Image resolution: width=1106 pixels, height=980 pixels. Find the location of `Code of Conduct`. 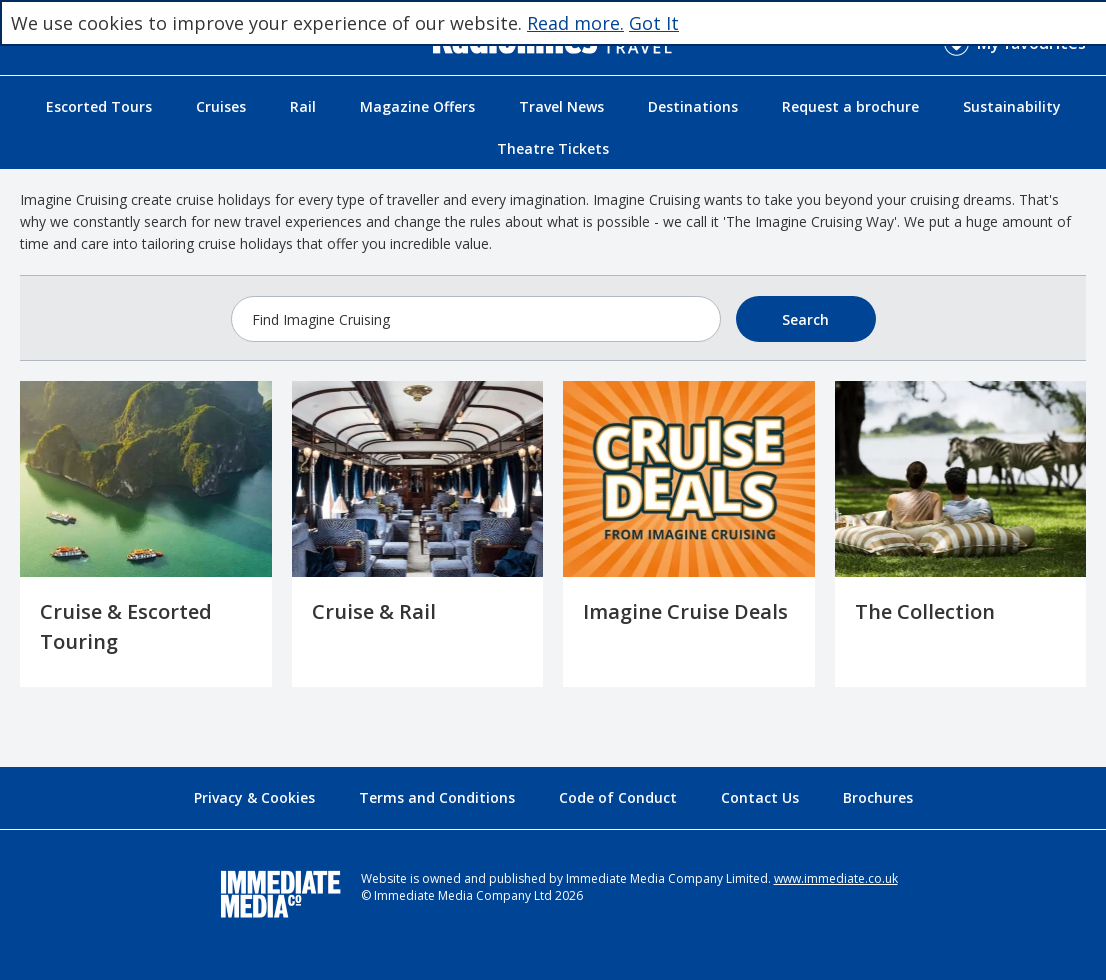

Code of Conduct is located at coordinates (618, 797).